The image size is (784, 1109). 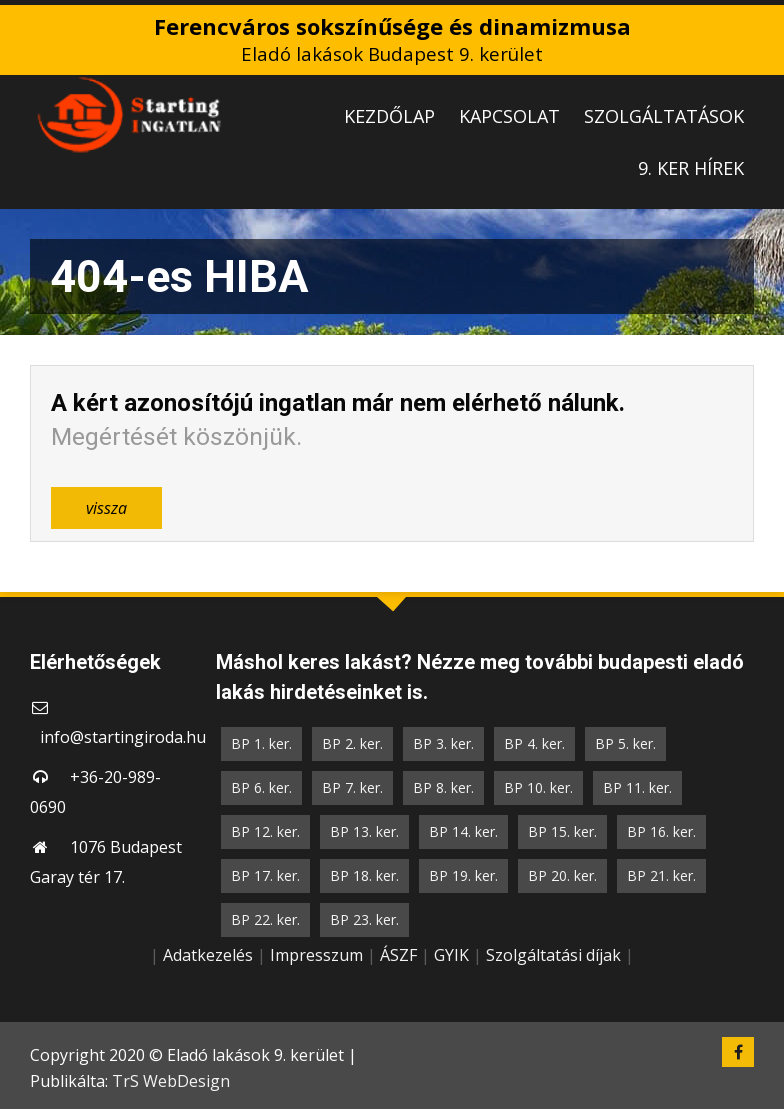 I want to click on vissza, so click(x=106, y=508).